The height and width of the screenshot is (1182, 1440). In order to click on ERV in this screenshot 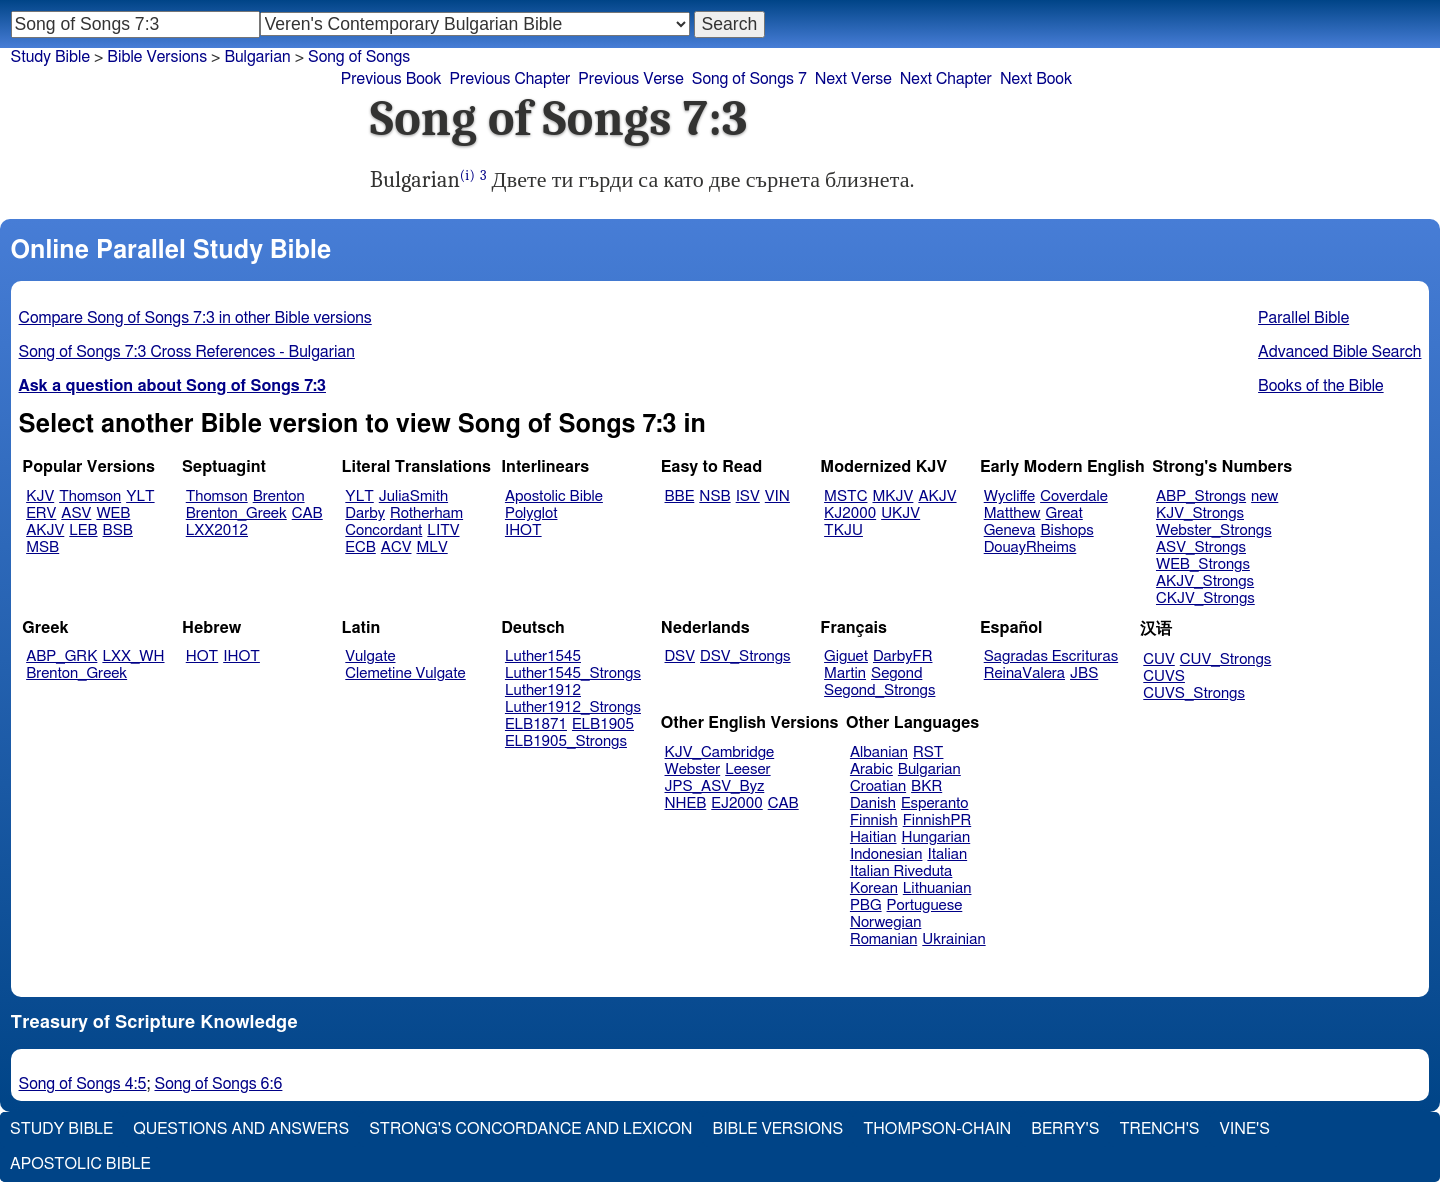, I will do `click(41, 513)`.